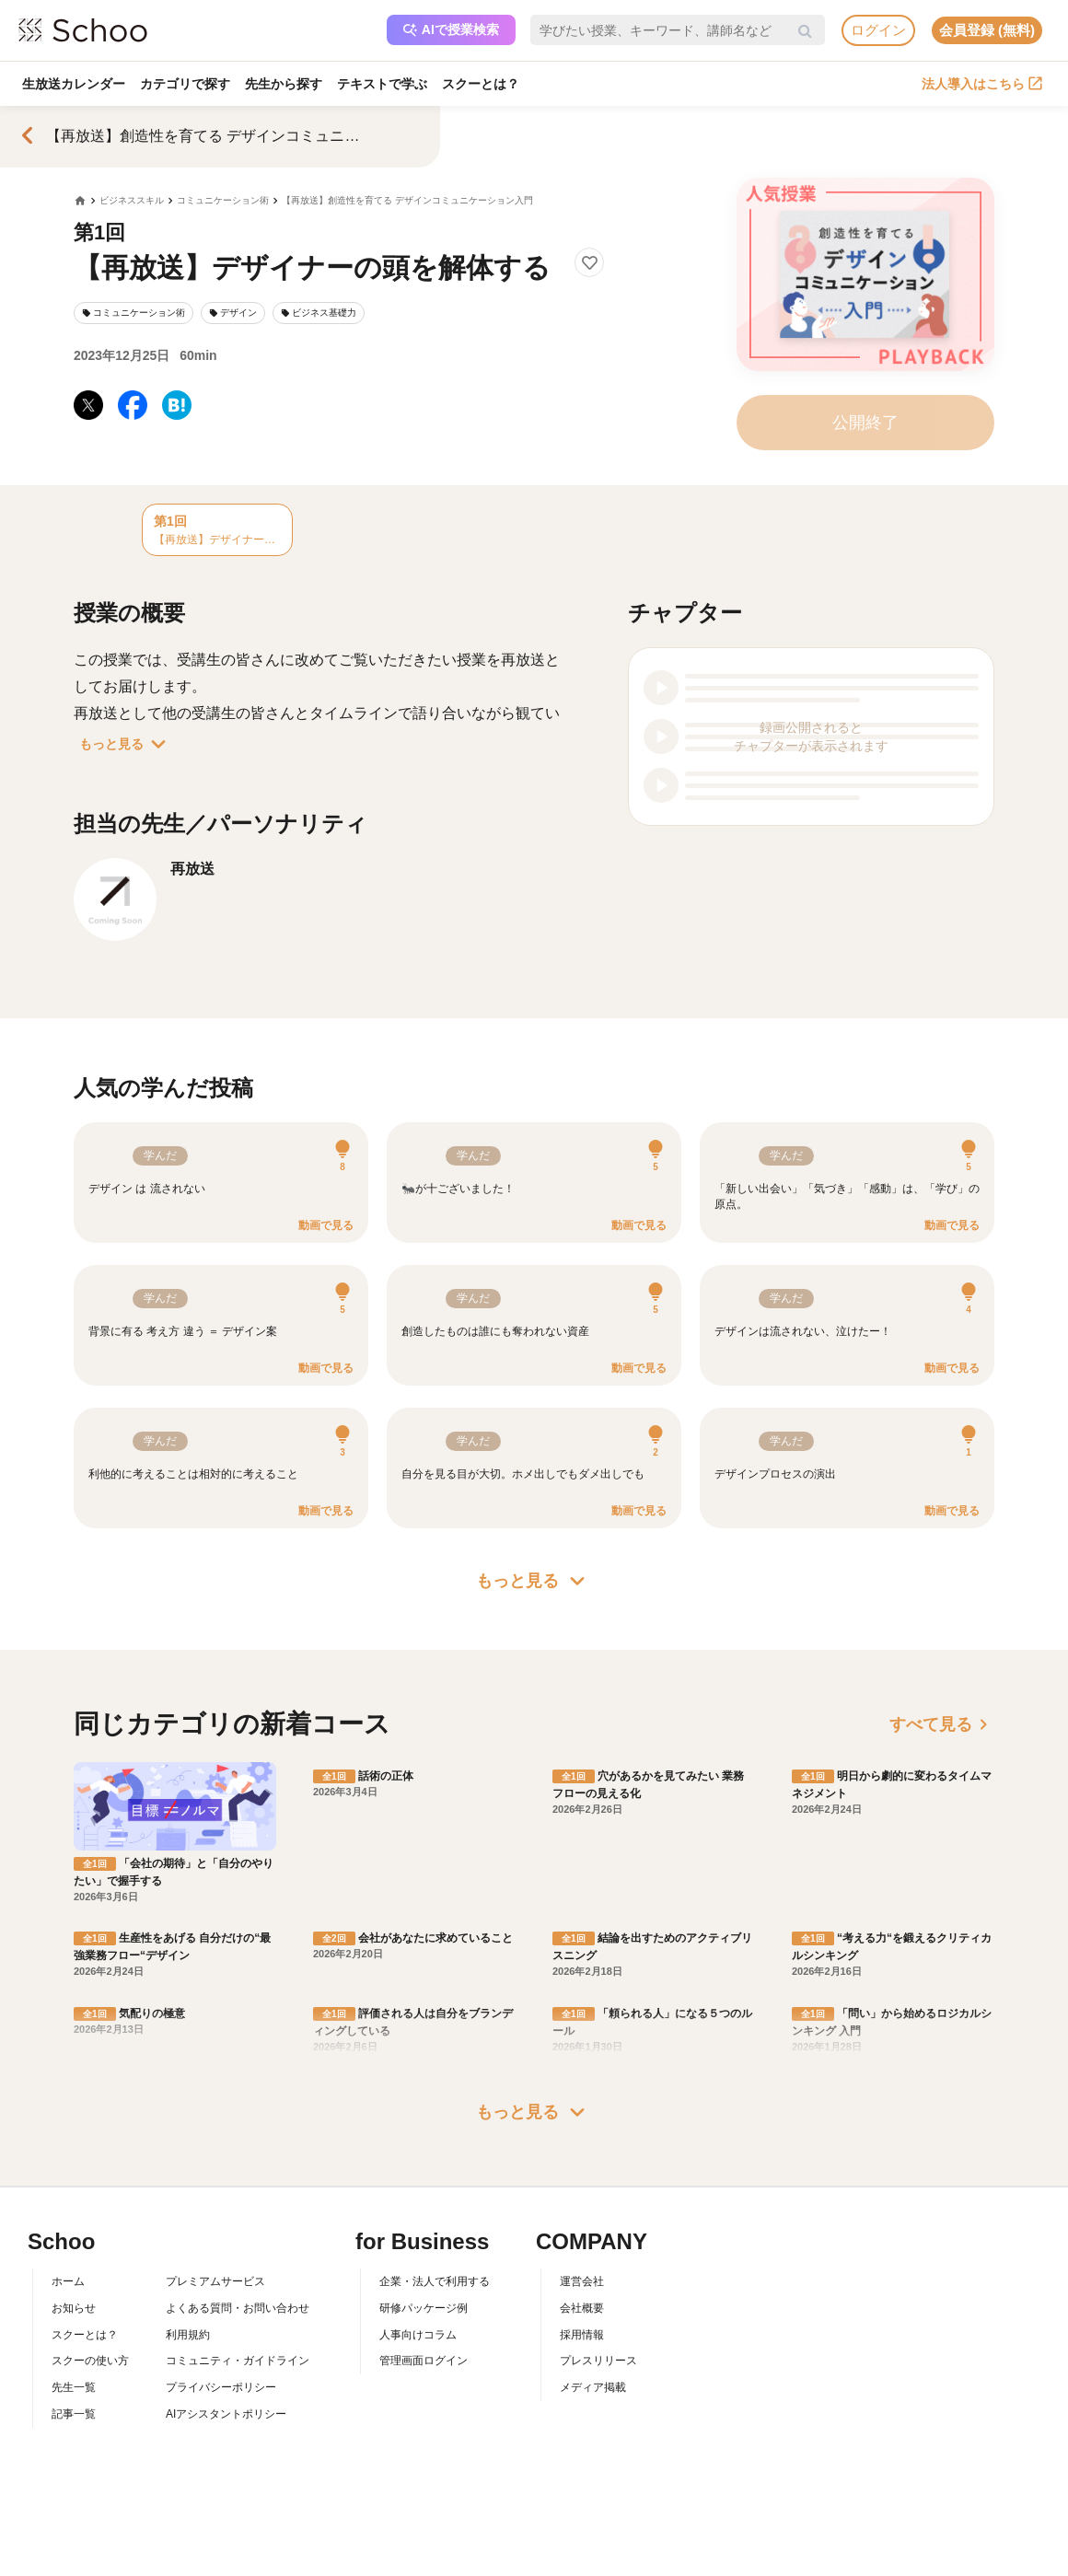 This screenshot has height=2576, width=1068. I want to click on 管理画面ログイン, so click(423, 2360).